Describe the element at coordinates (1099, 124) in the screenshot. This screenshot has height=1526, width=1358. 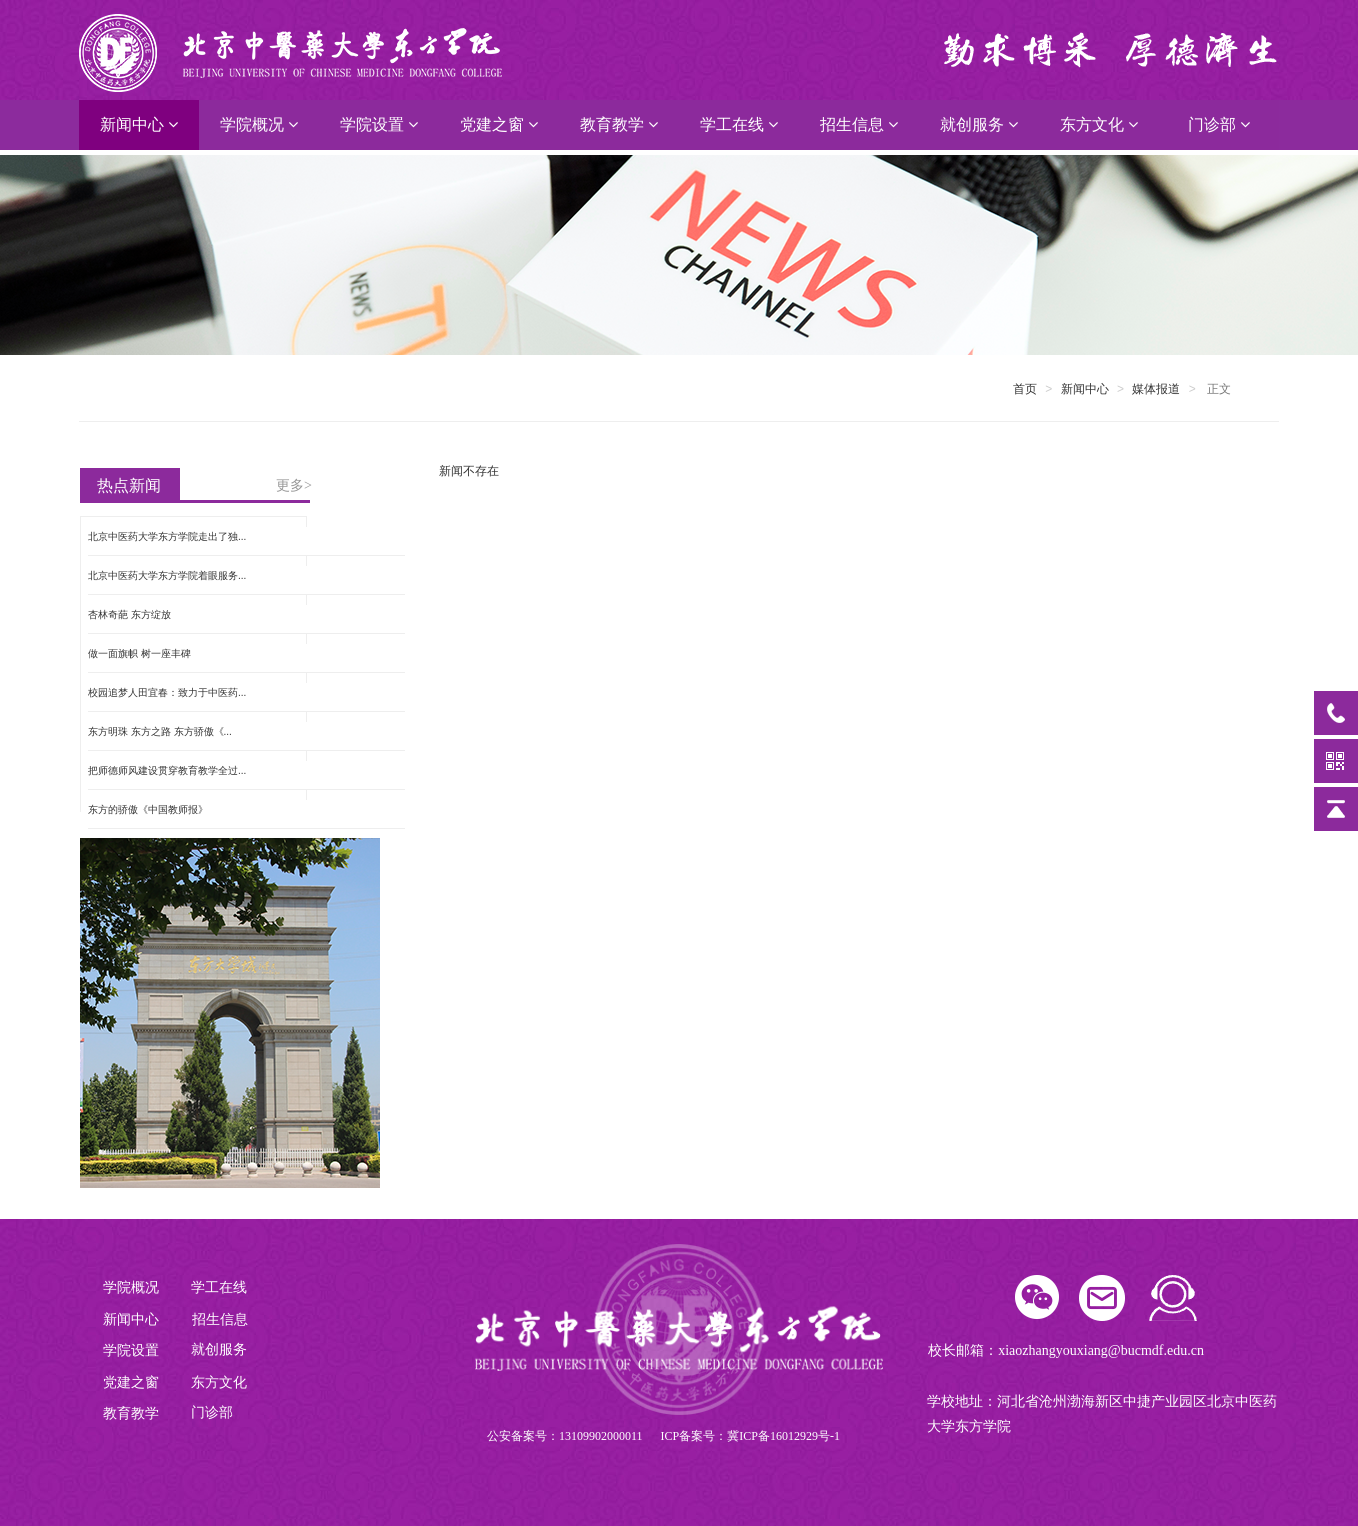
I see `东方文化` at that location.